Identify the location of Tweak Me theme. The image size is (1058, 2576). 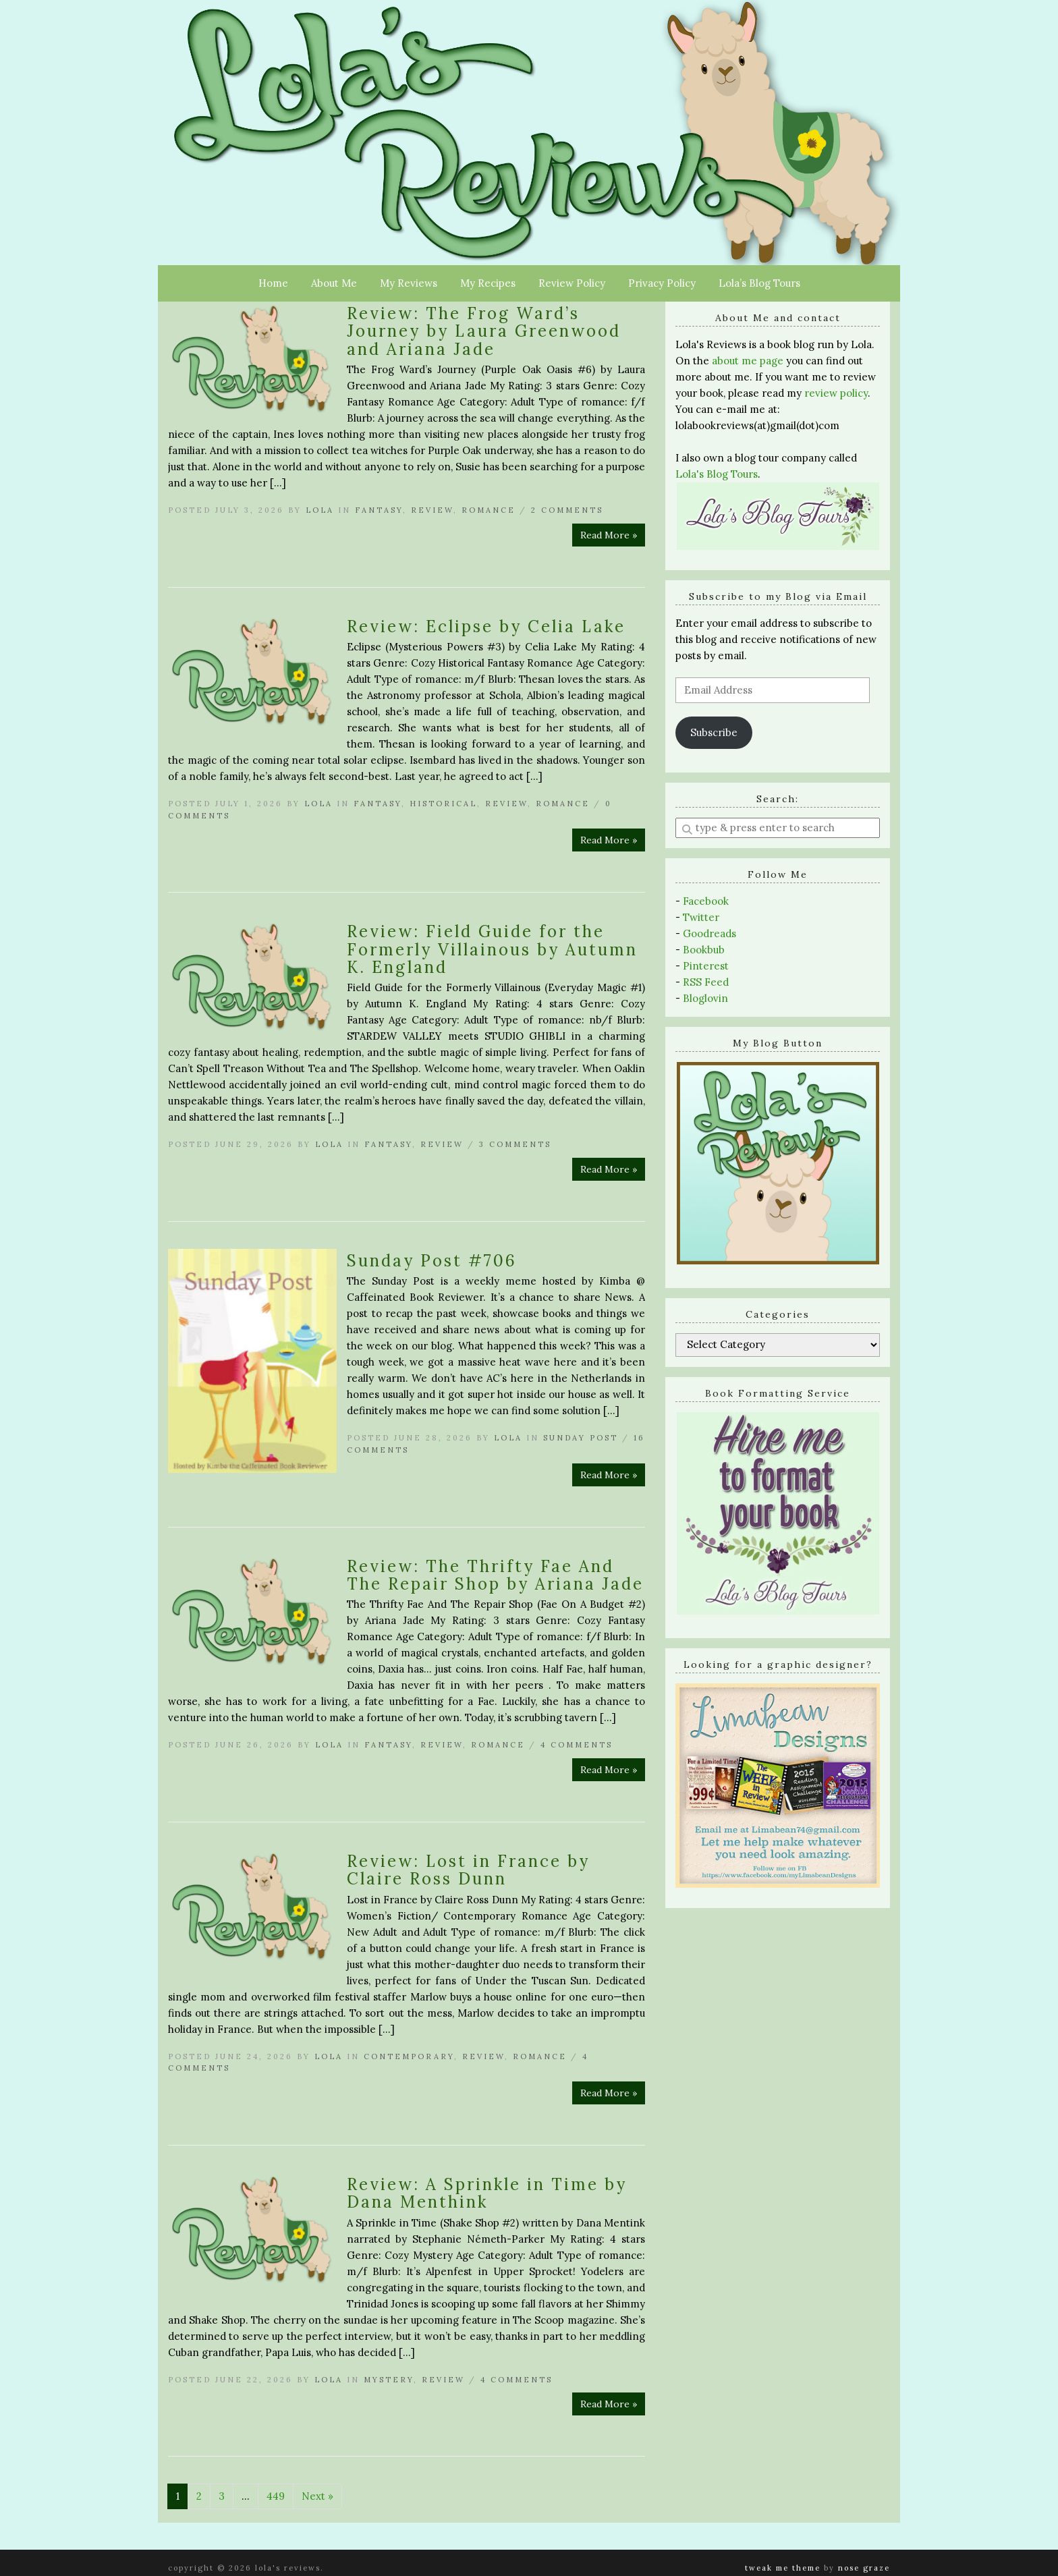
(782, 2568).